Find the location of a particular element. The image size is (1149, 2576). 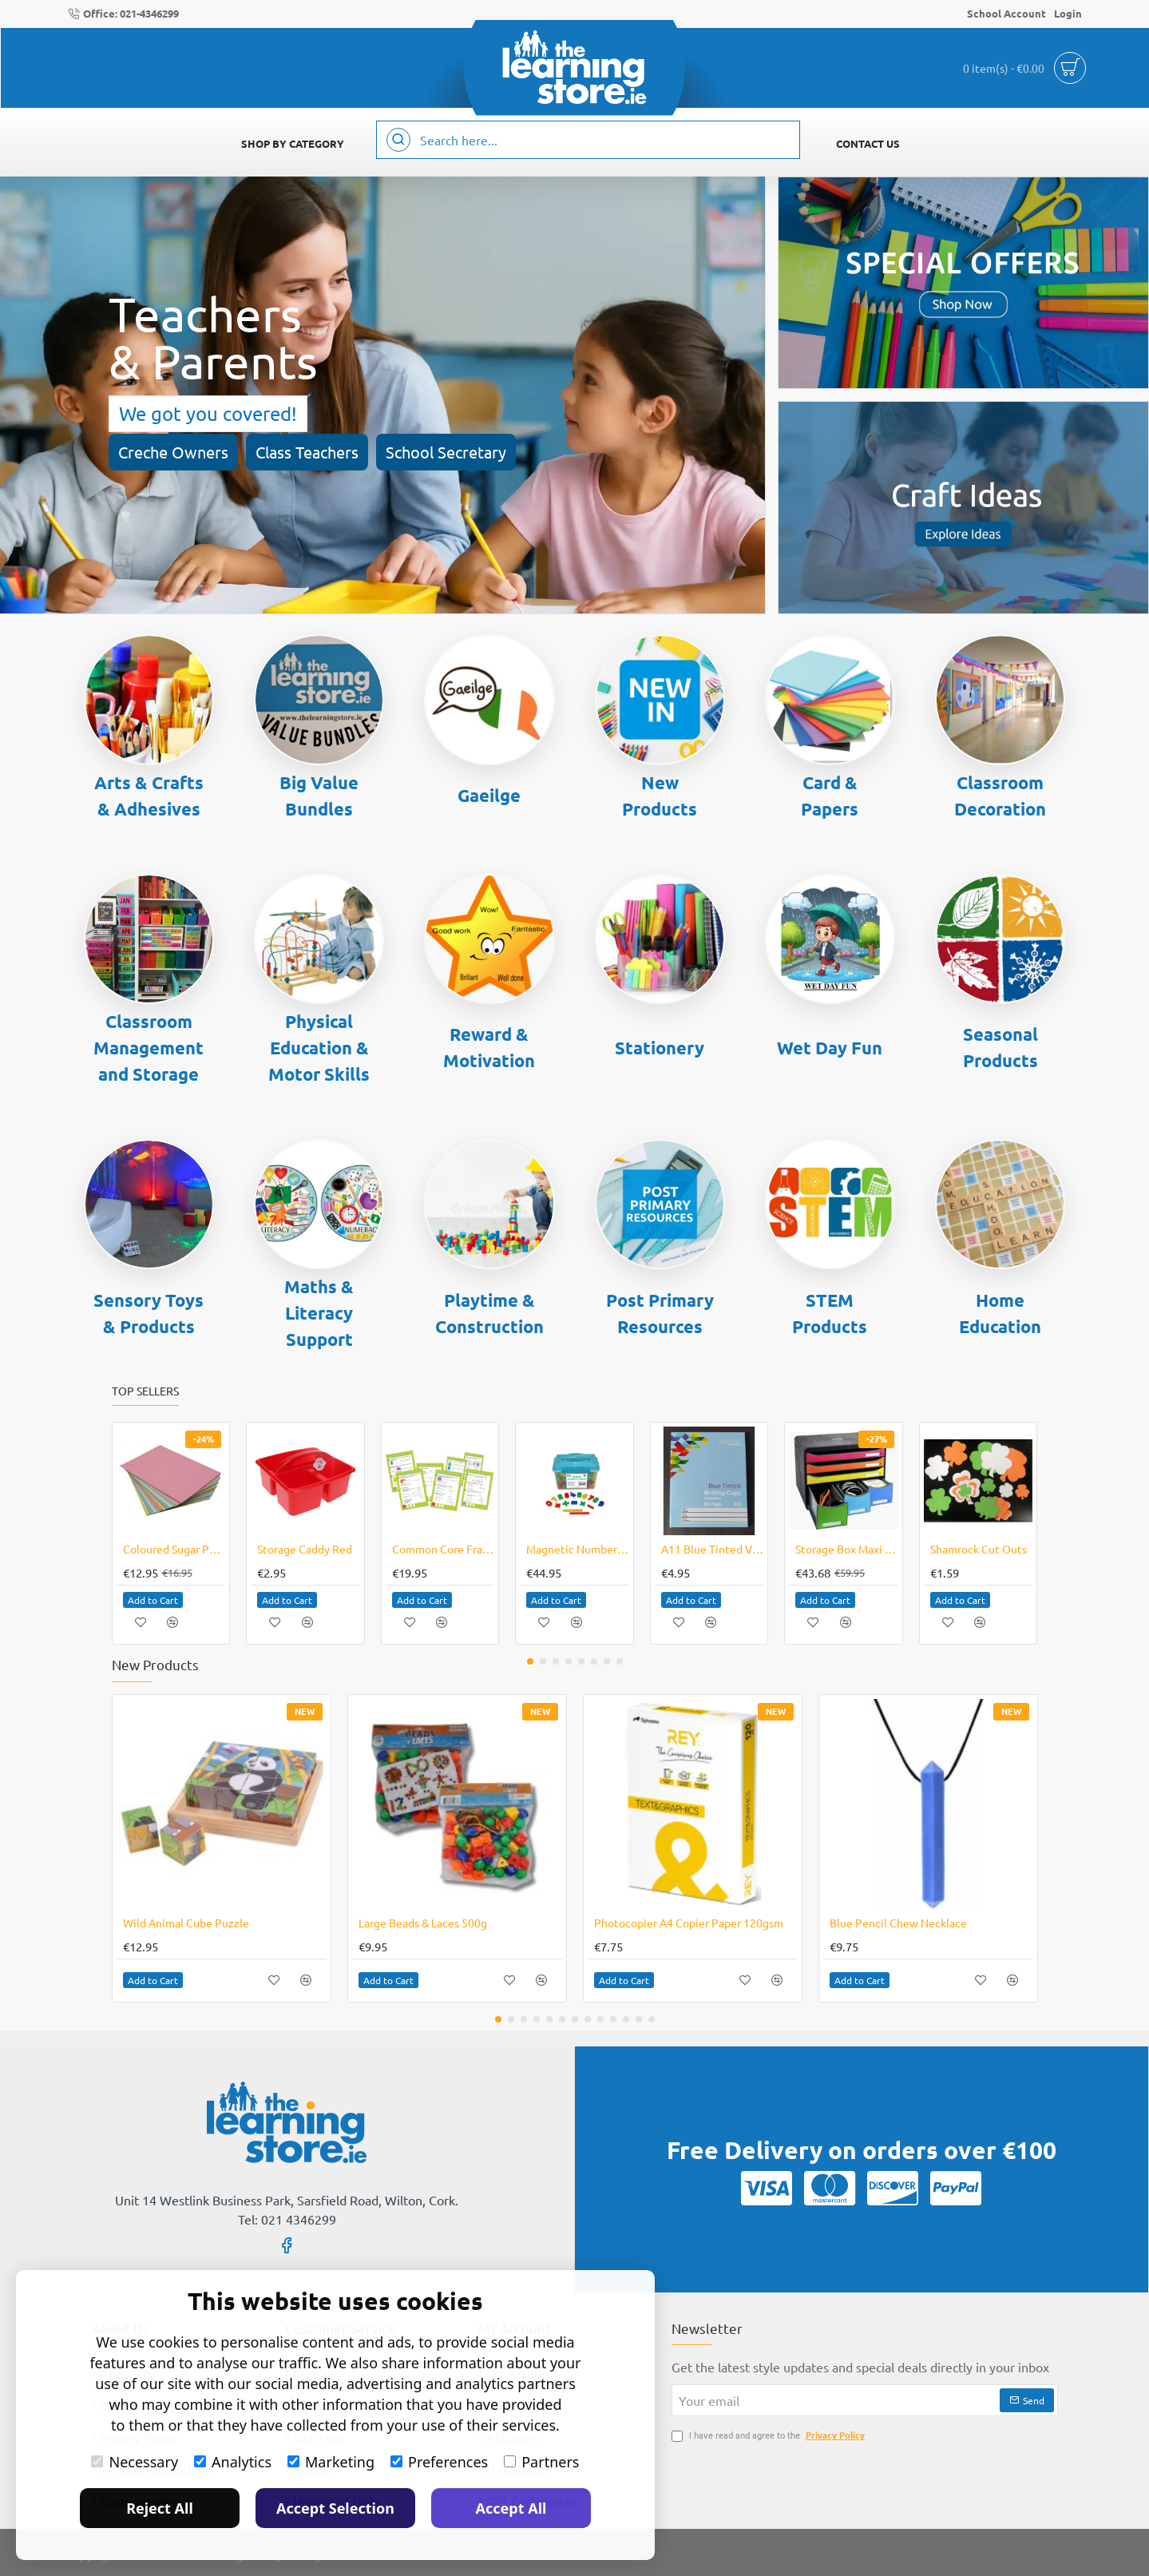

Classroom Management and Storage is located at coordinates (148, 1047).